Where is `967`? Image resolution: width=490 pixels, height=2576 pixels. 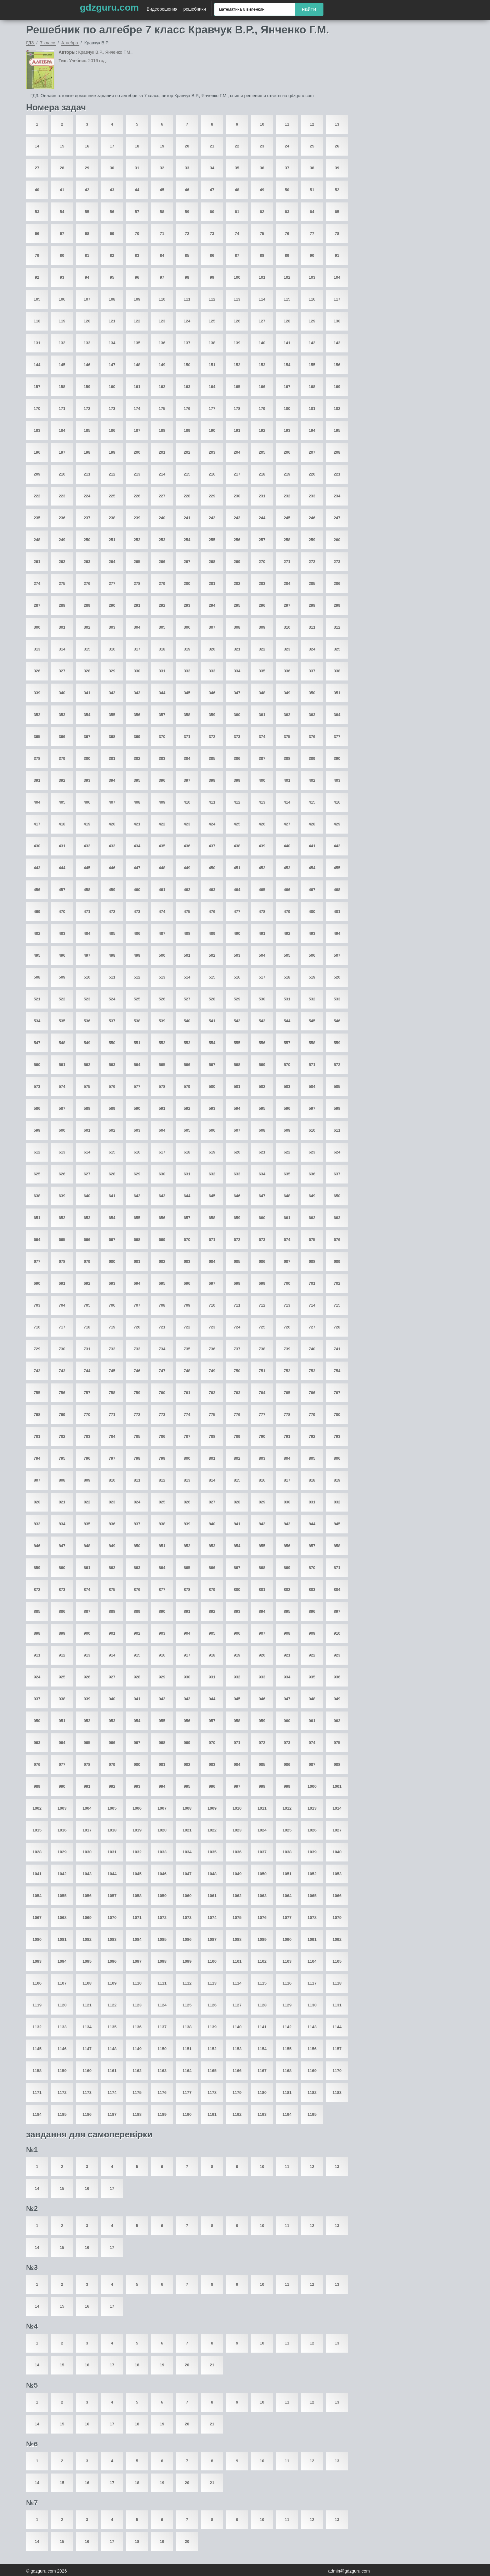 967 is located at coordinates (137, 1742).